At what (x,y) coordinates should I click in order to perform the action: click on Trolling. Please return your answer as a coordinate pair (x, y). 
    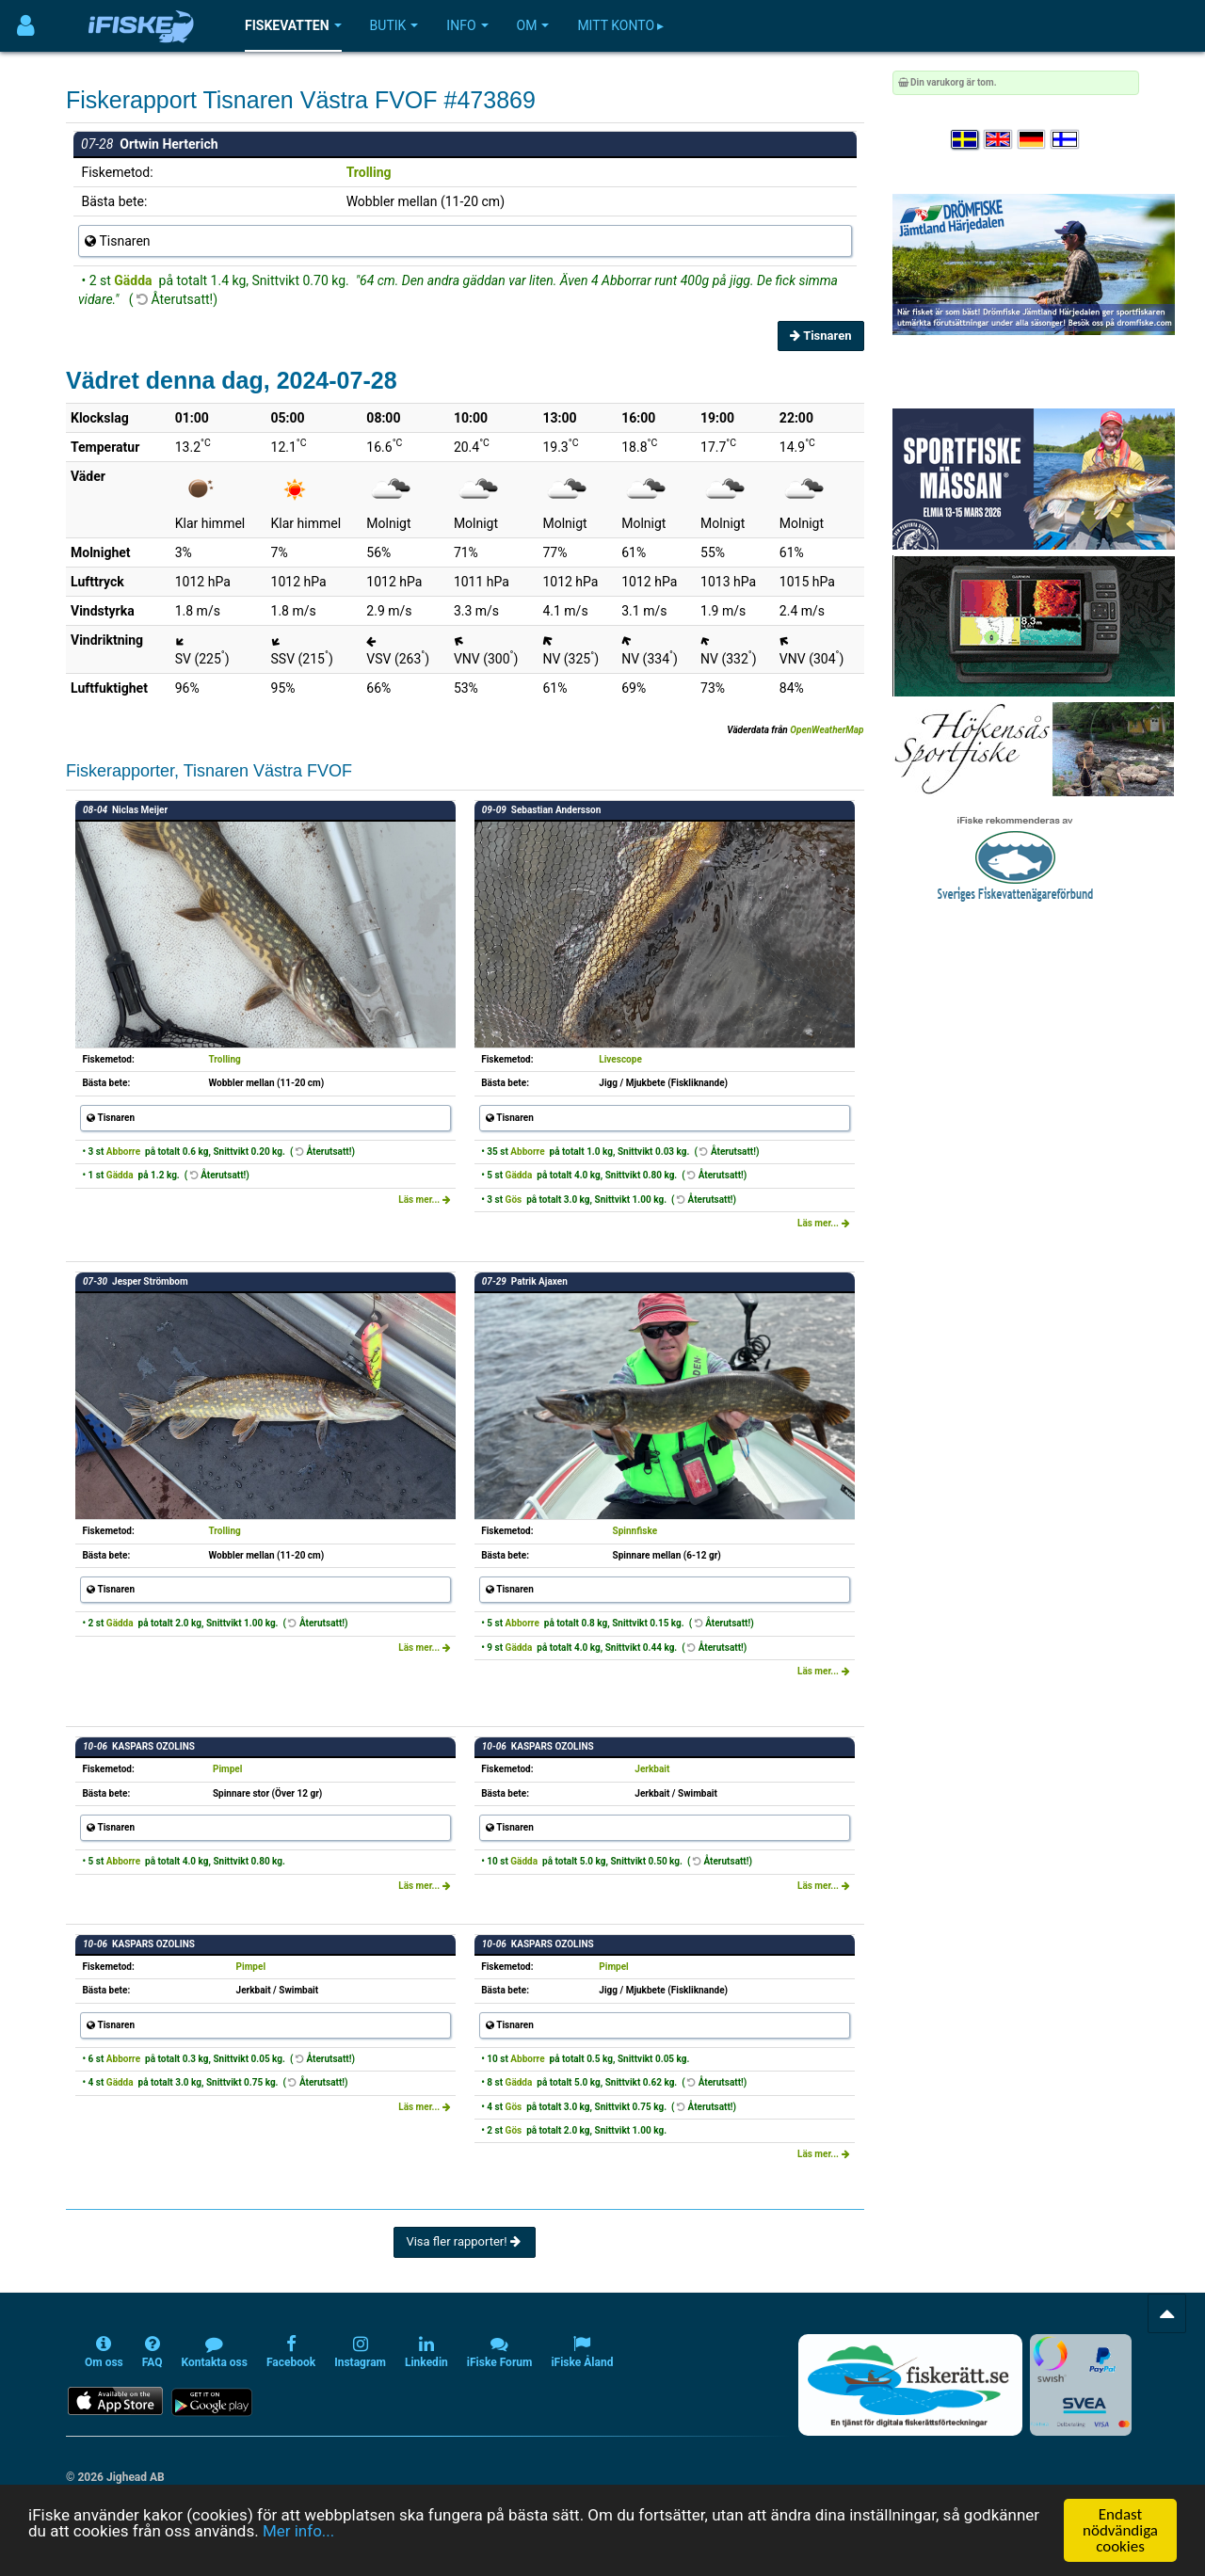
    Looking at the image, I should click on (369, 172).